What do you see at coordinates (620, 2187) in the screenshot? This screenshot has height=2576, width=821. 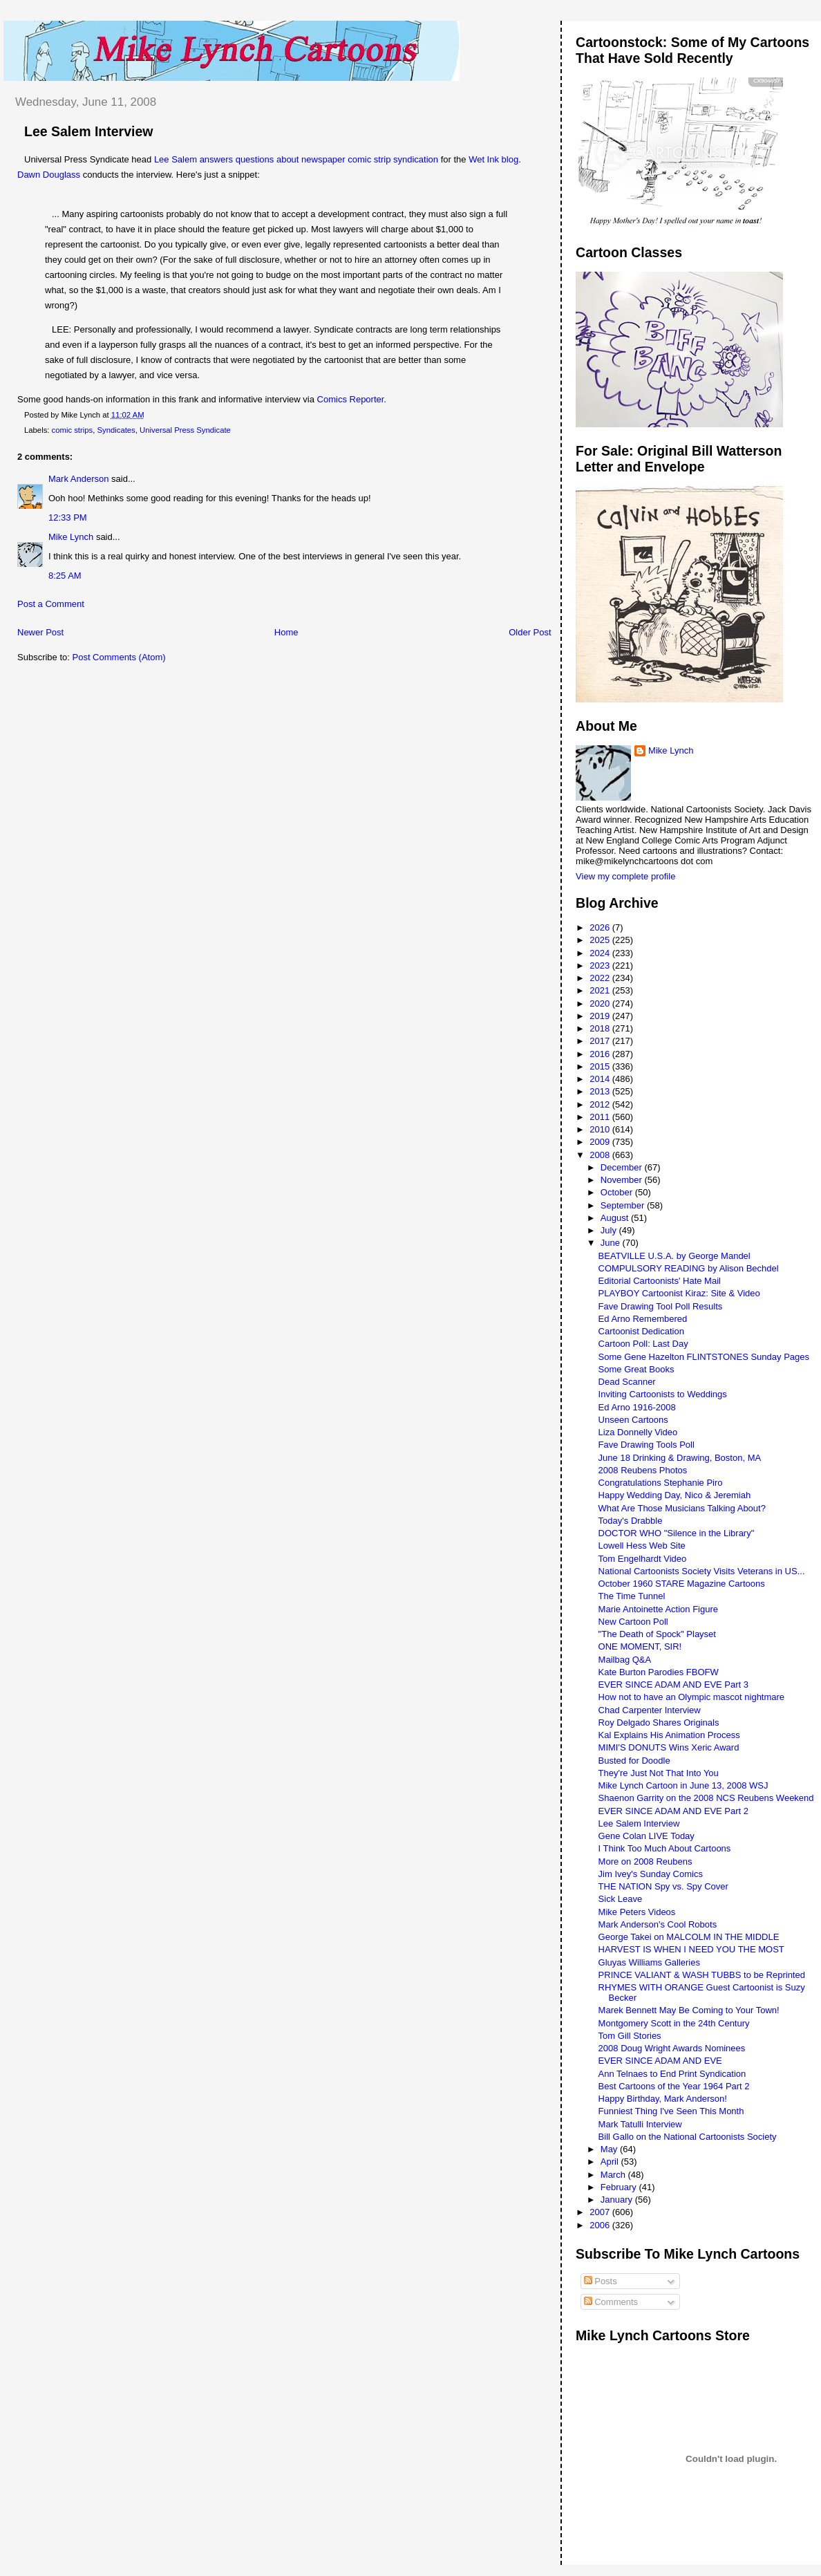 I see `February` at bounding box center [620, 2187].